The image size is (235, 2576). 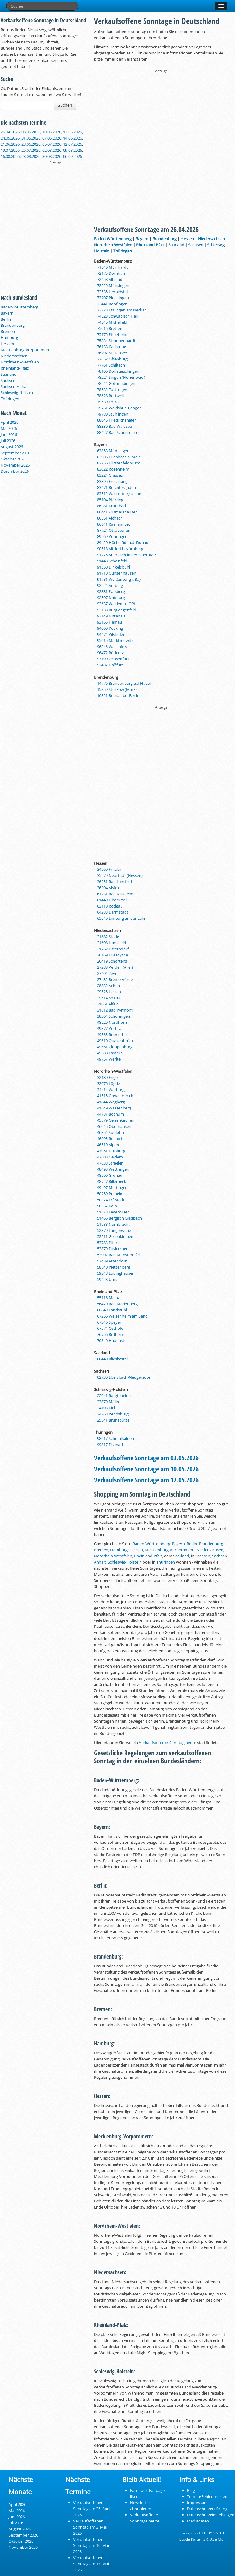 I want to click on 53879 Euskirchen, so click(x=113, y=1248).